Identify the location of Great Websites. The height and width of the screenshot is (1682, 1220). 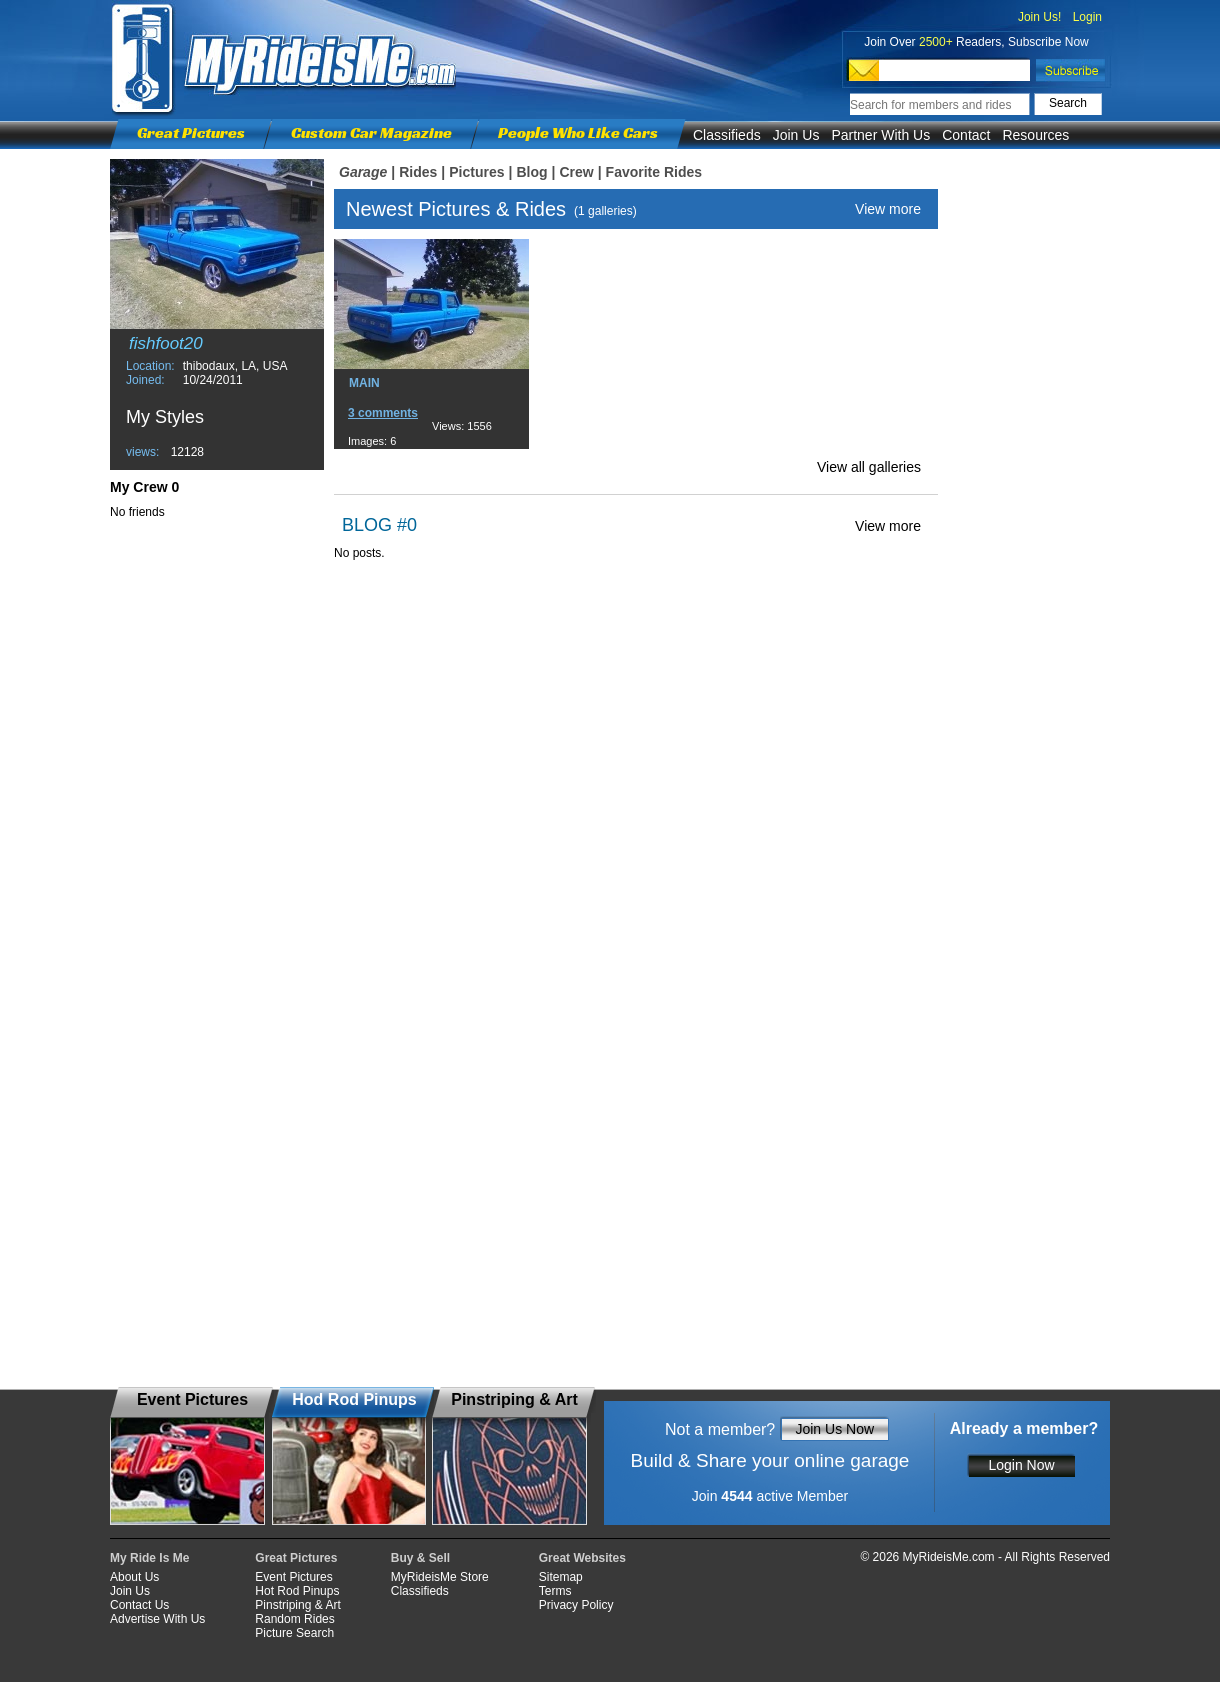
(582, 1558).